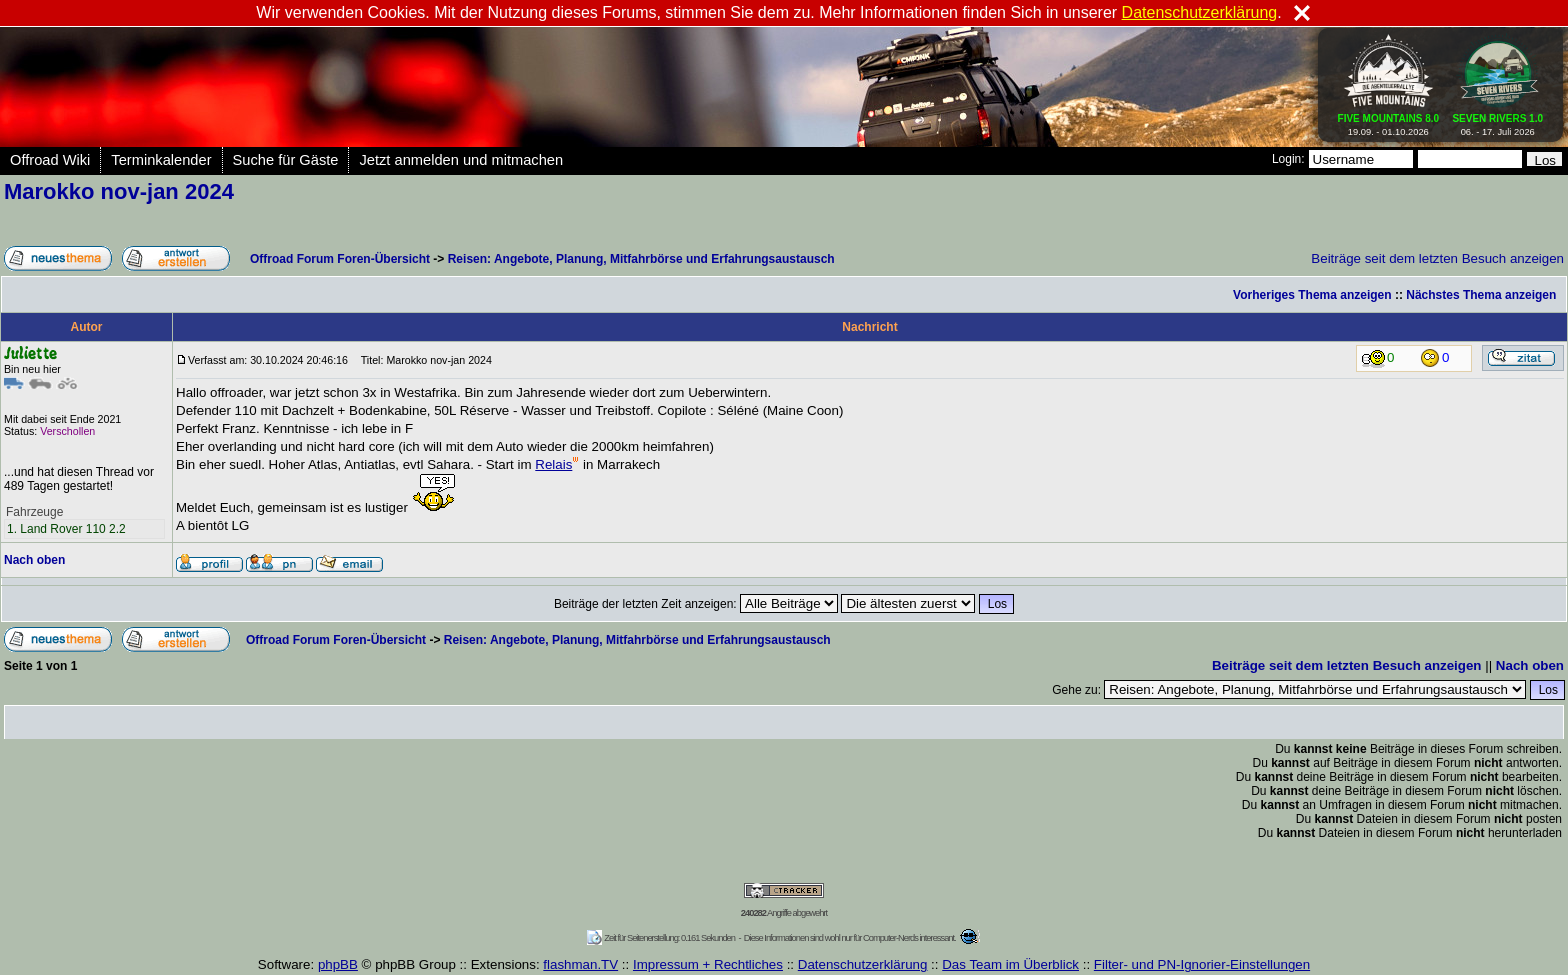  Describe the element at coordinates (1202, 964) in the screenshot. I see `Filter- und PN-Ignorier-Einstellungen` at that location.